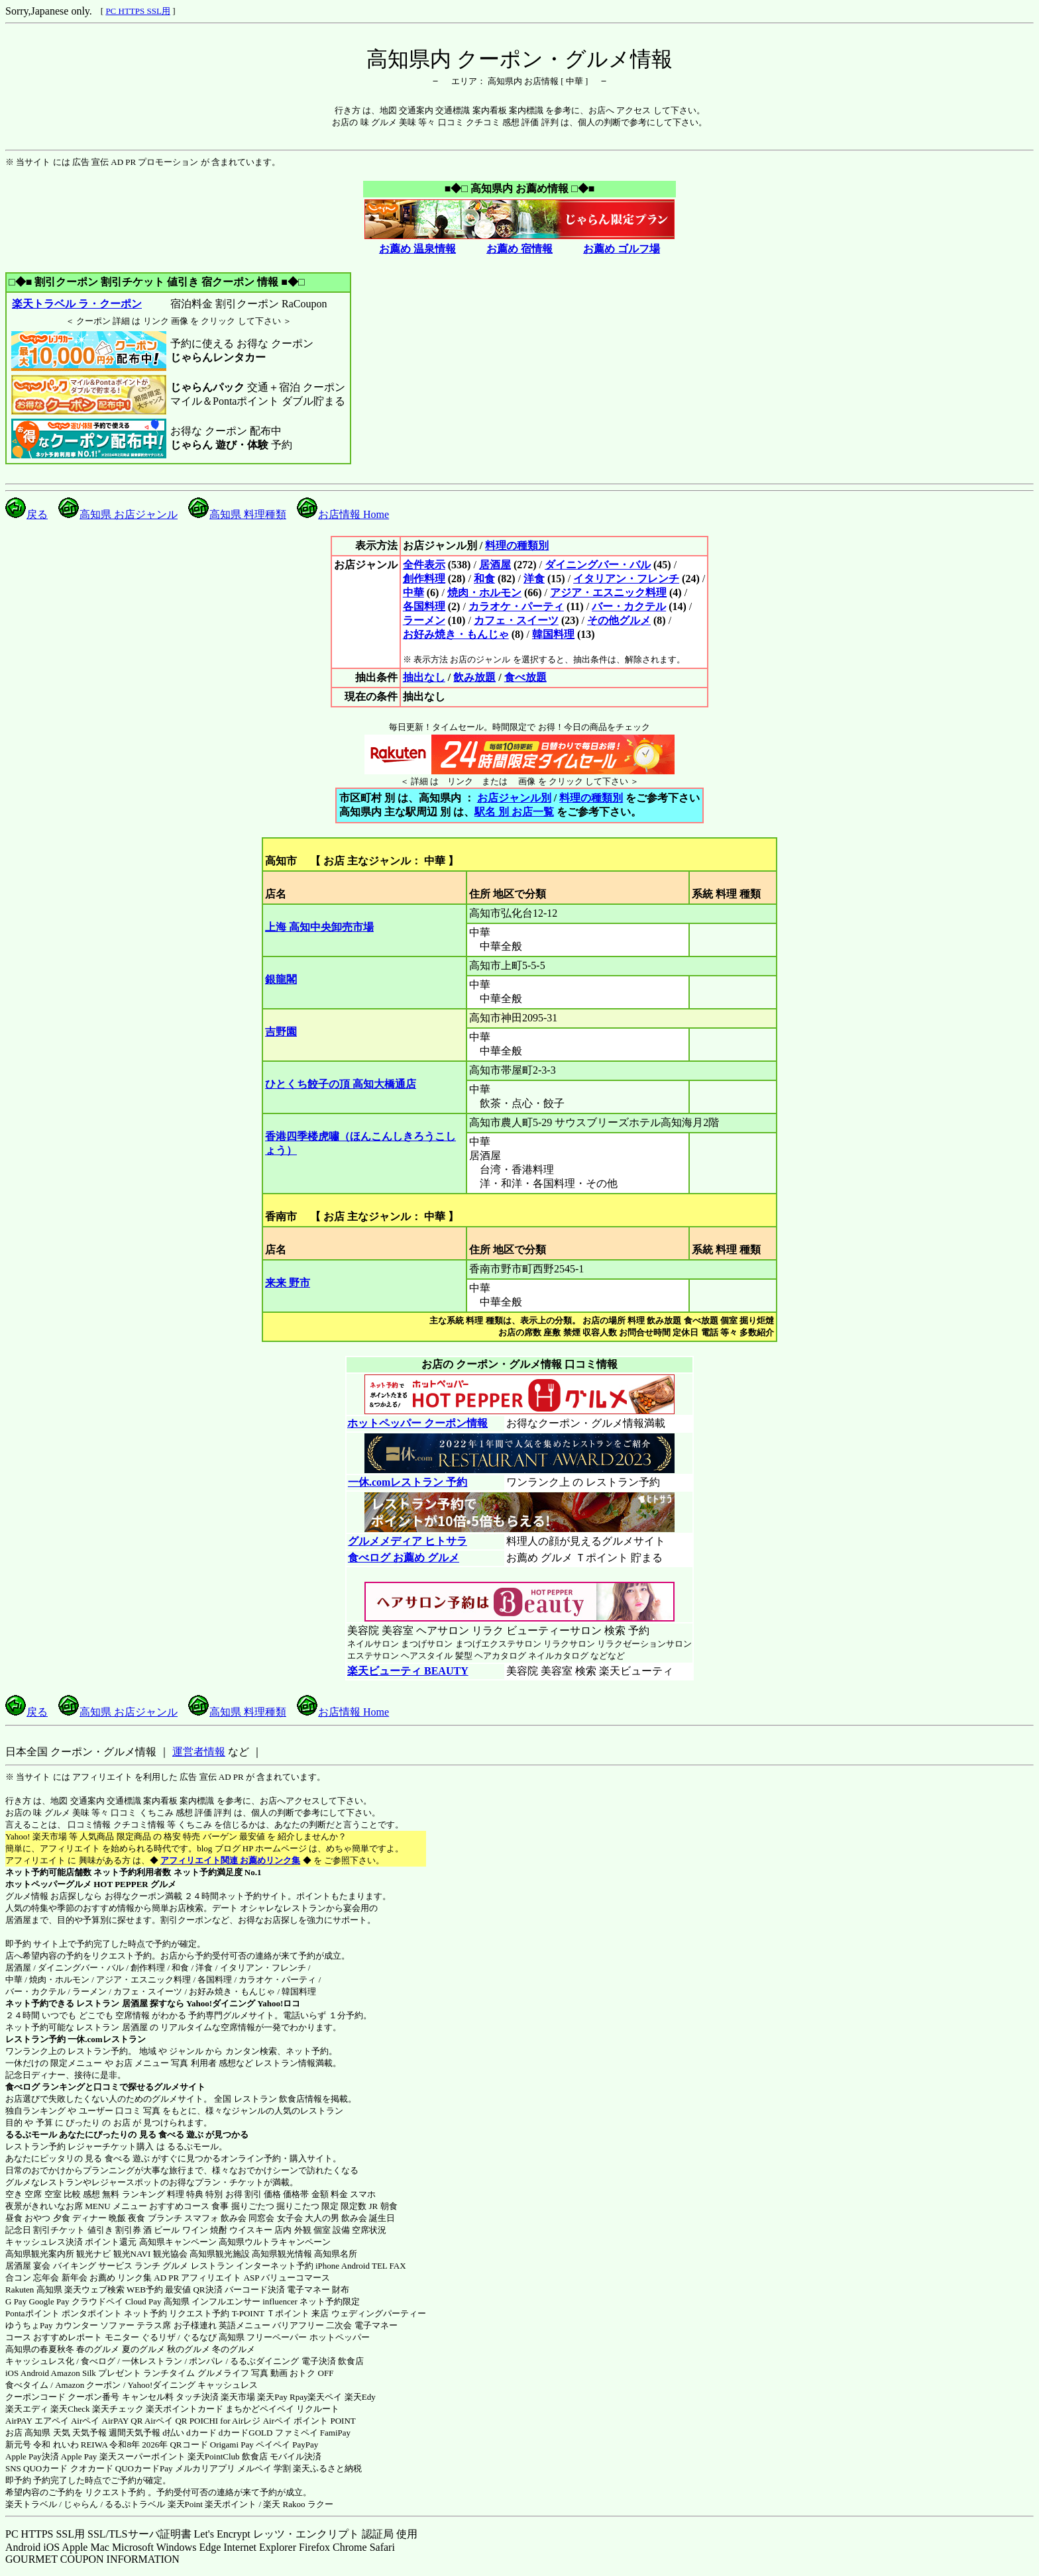 The image size is (1039, 2576). I want to click on 焼肉・ホルモン, so click(484, 592).